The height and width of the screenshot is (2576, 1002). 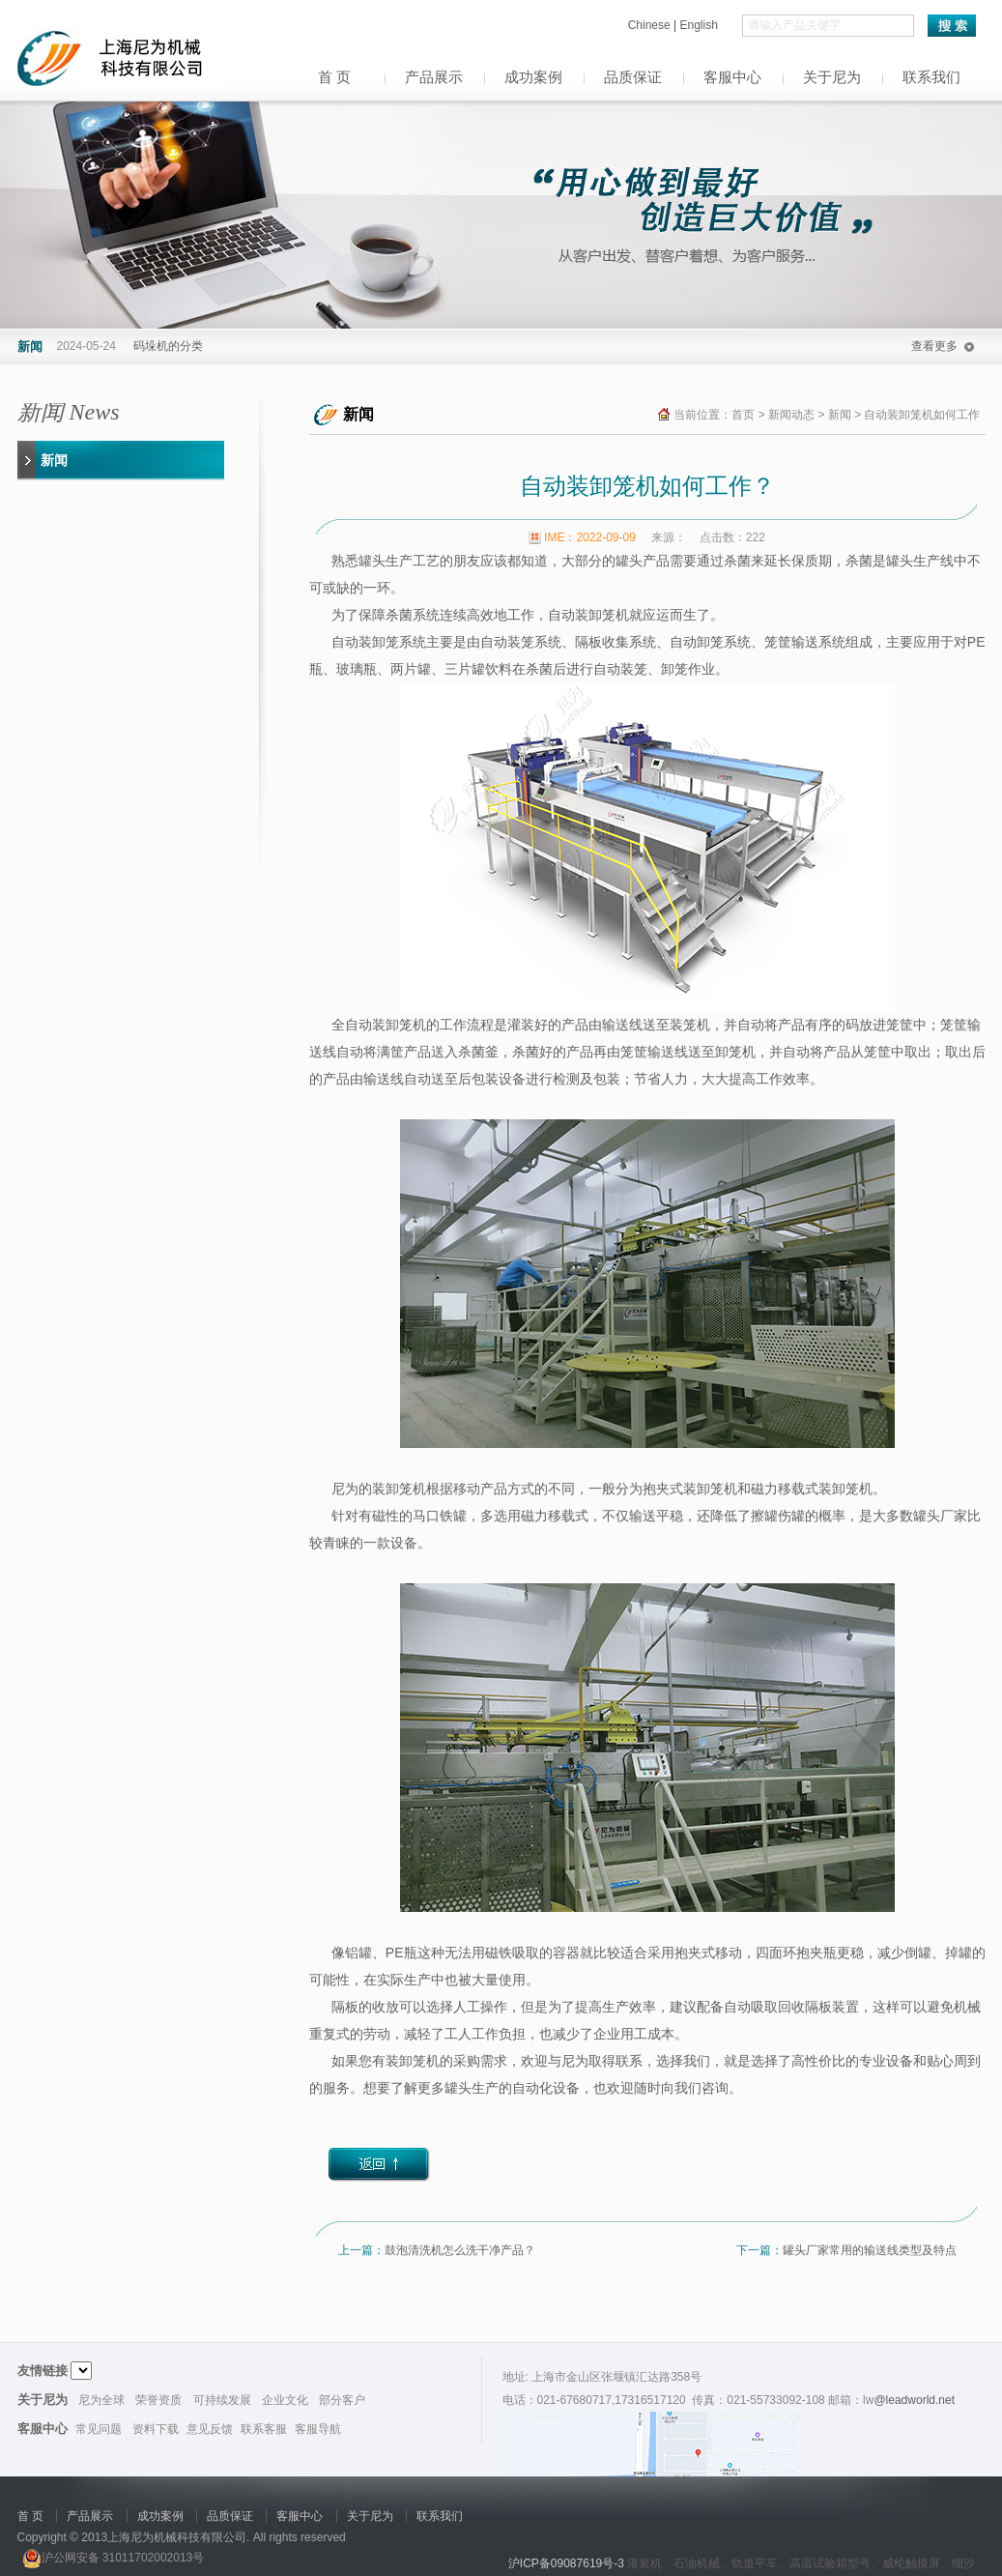 I want to click on 石油机械, so click(x=696, y=2563).